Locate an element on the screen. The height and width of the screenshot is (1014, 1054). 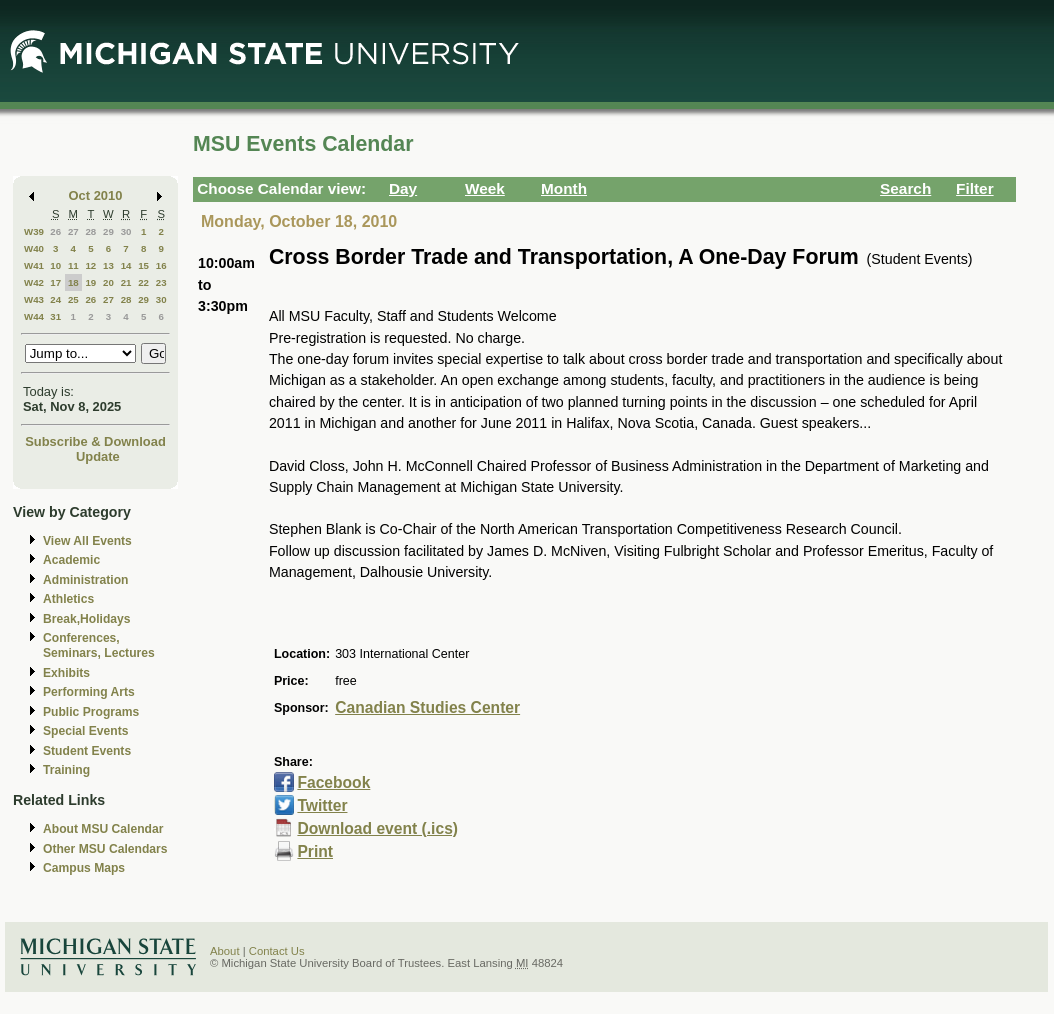
Oct 2010 is located at coordinates (96, 195).